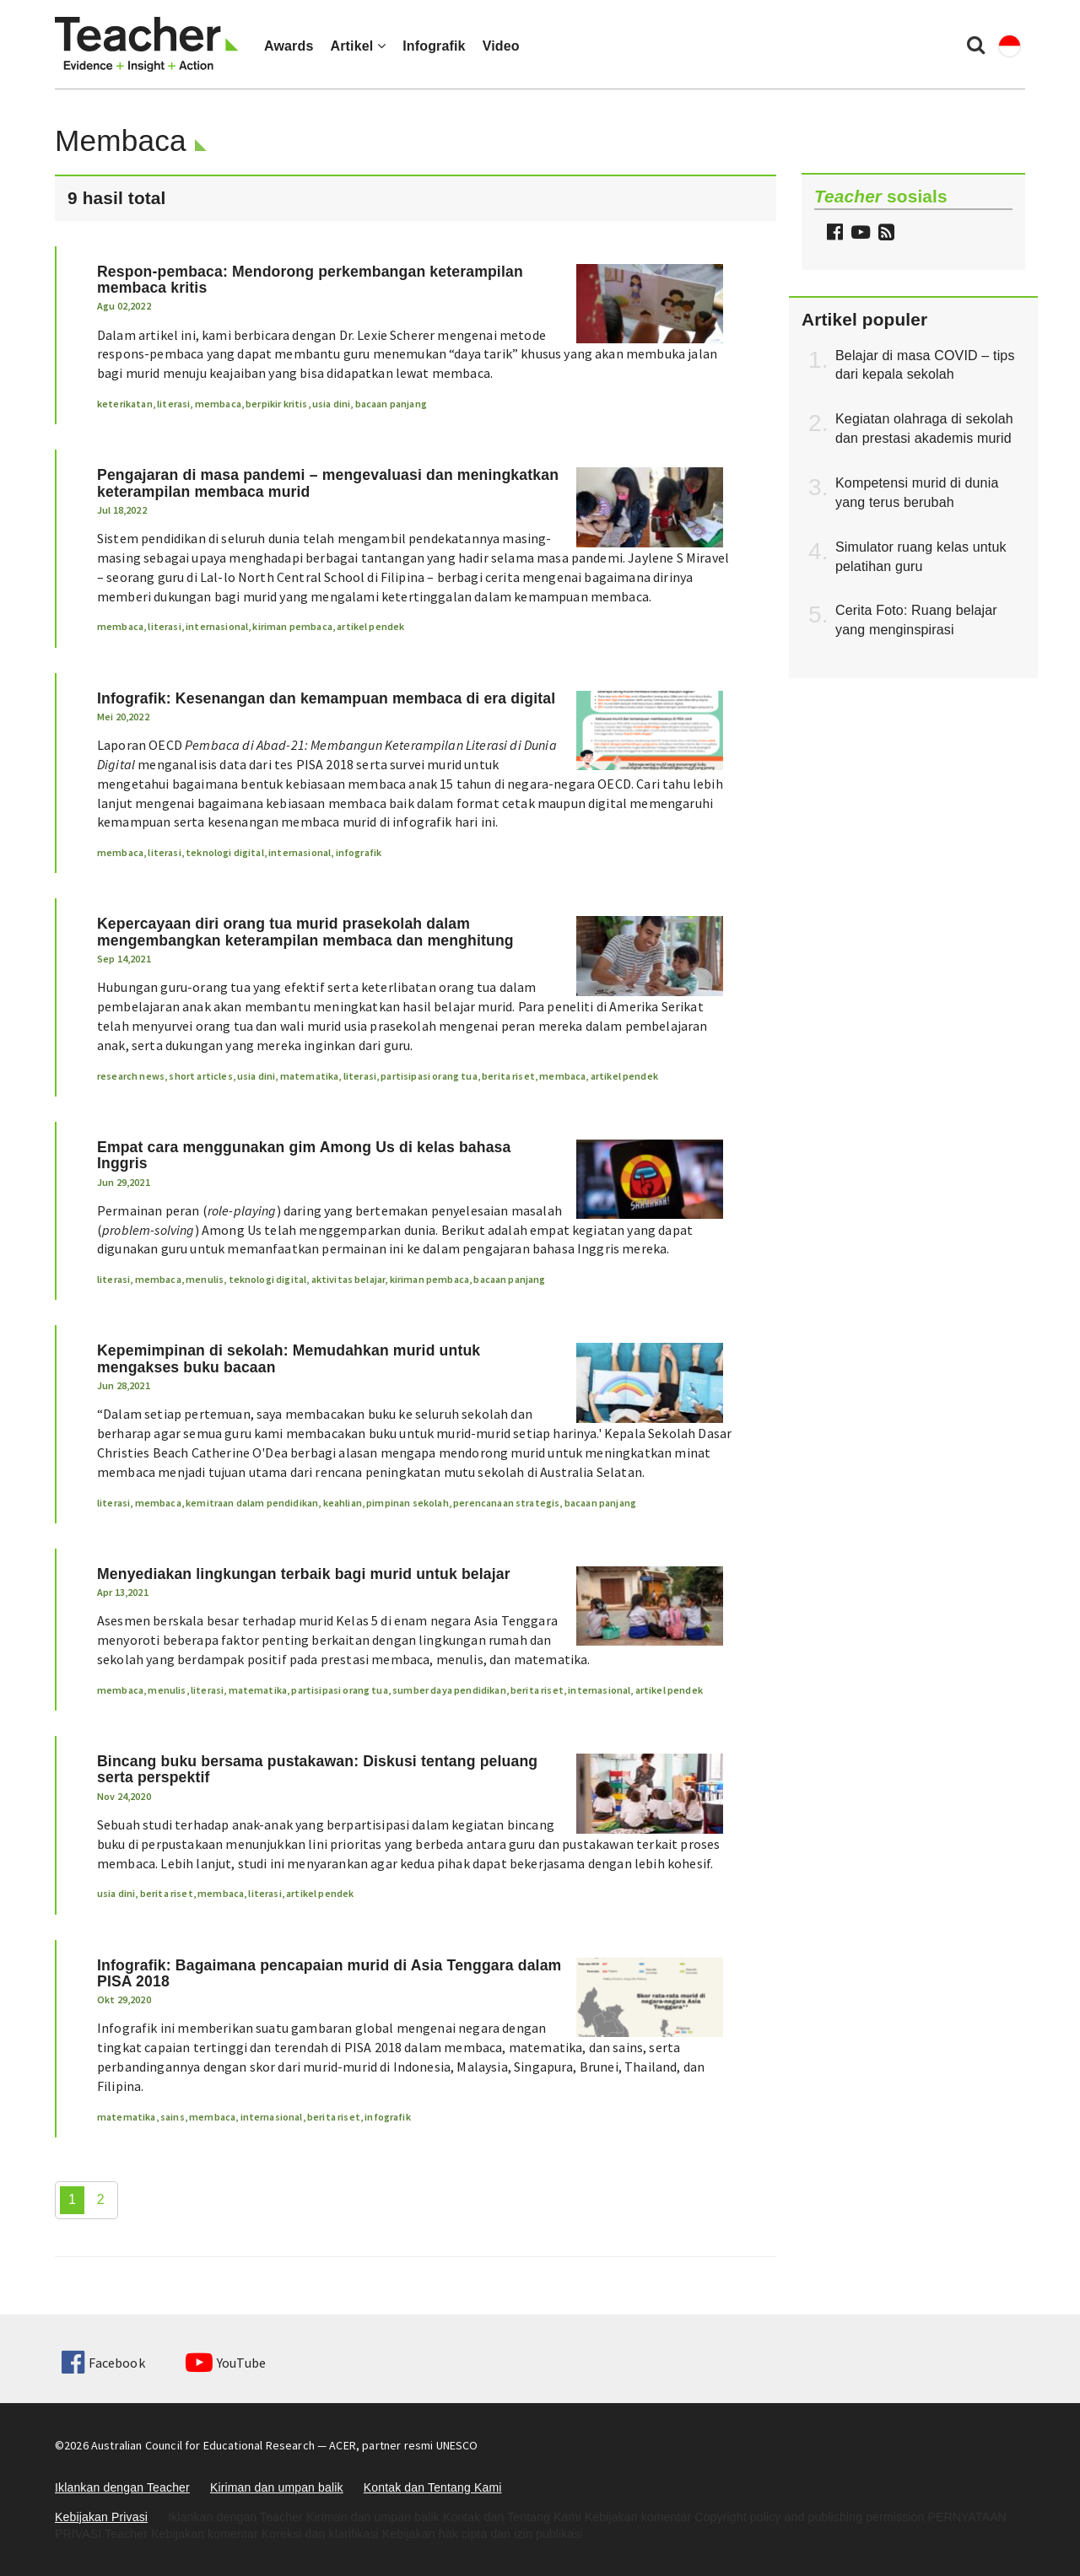 This screenshot has width=1080, height=2576. What do you see at coordinates (433, 2487) in the screenshot?
I see `Kontak dan Tentang Kami` at bounding box center [433, 2487].